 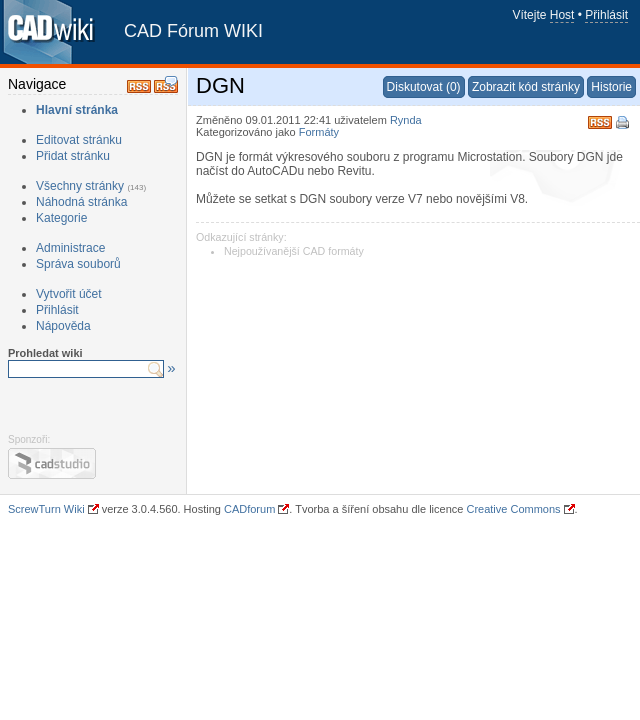 I want to click on RSS, so click(x=600, y=120).